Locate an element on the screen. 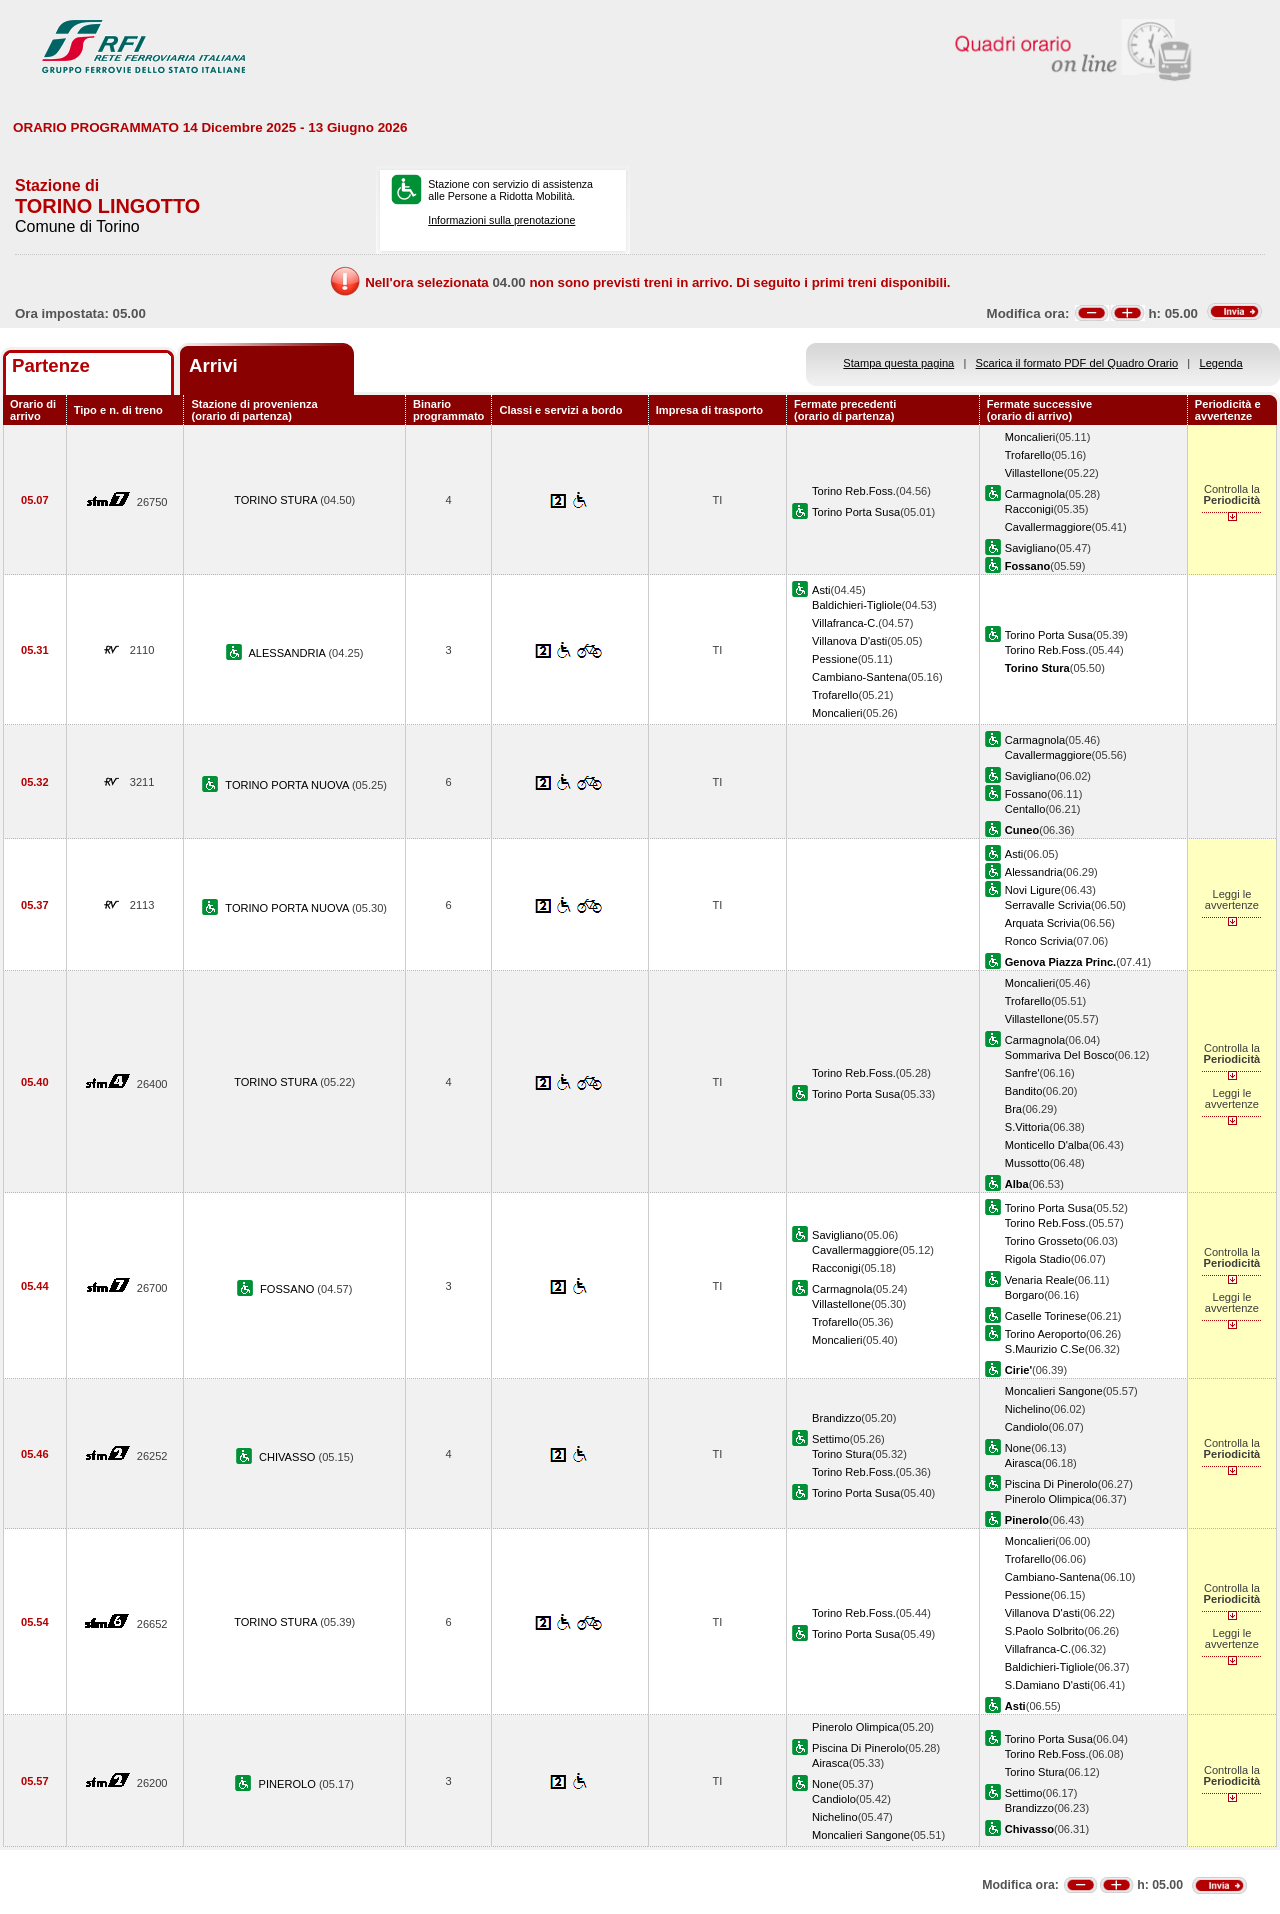 The width and height of the screenshot is (1280, 1914). Ronco Scrivia is located at coordinates (1039, 941).